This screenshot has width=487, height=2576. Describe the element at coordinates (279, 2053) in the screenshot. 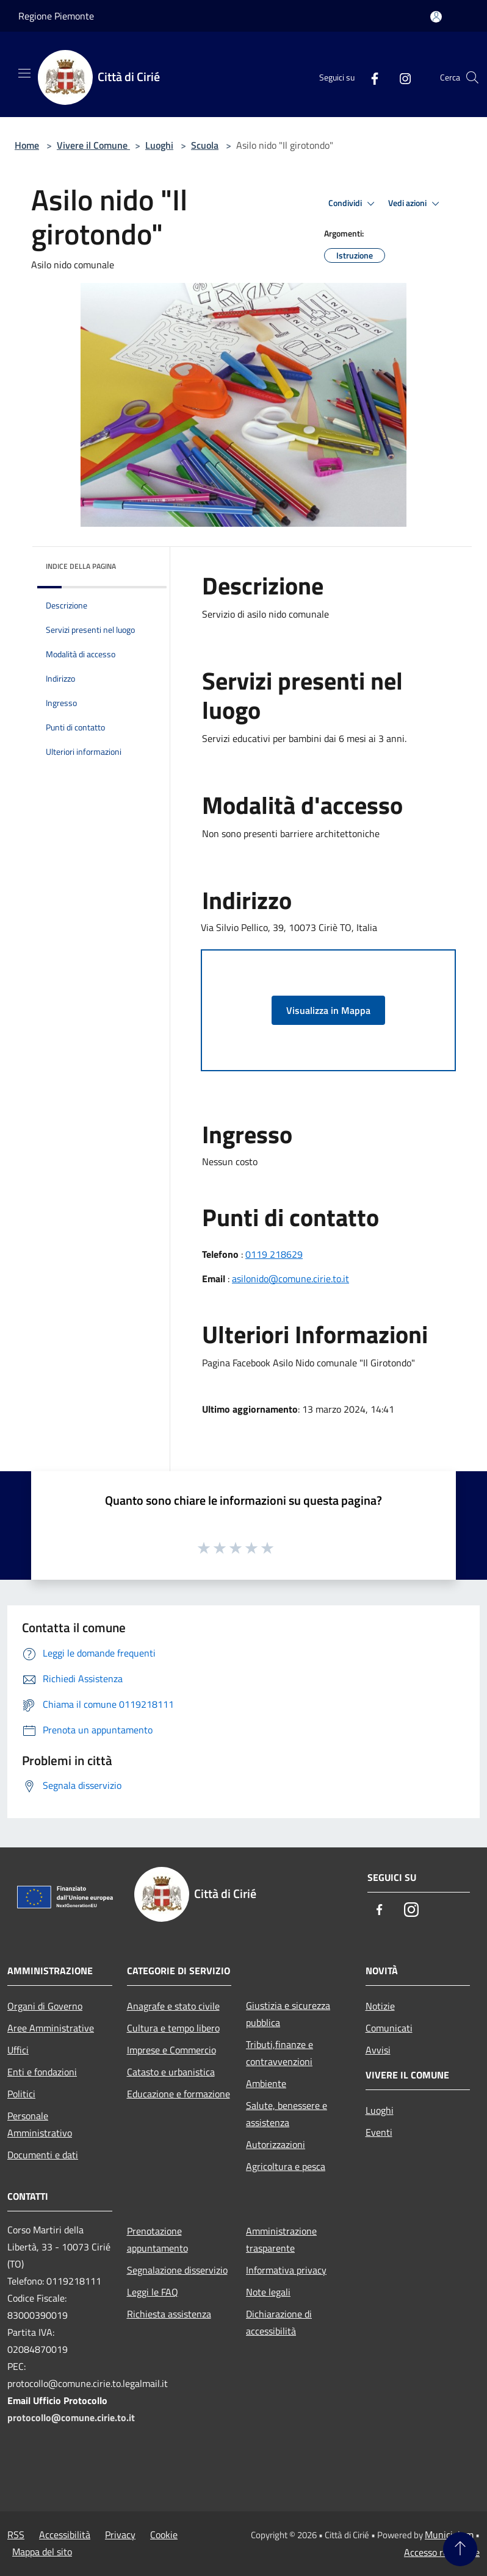

I see `Tributi,finanze e contravvenzioni` at that location.